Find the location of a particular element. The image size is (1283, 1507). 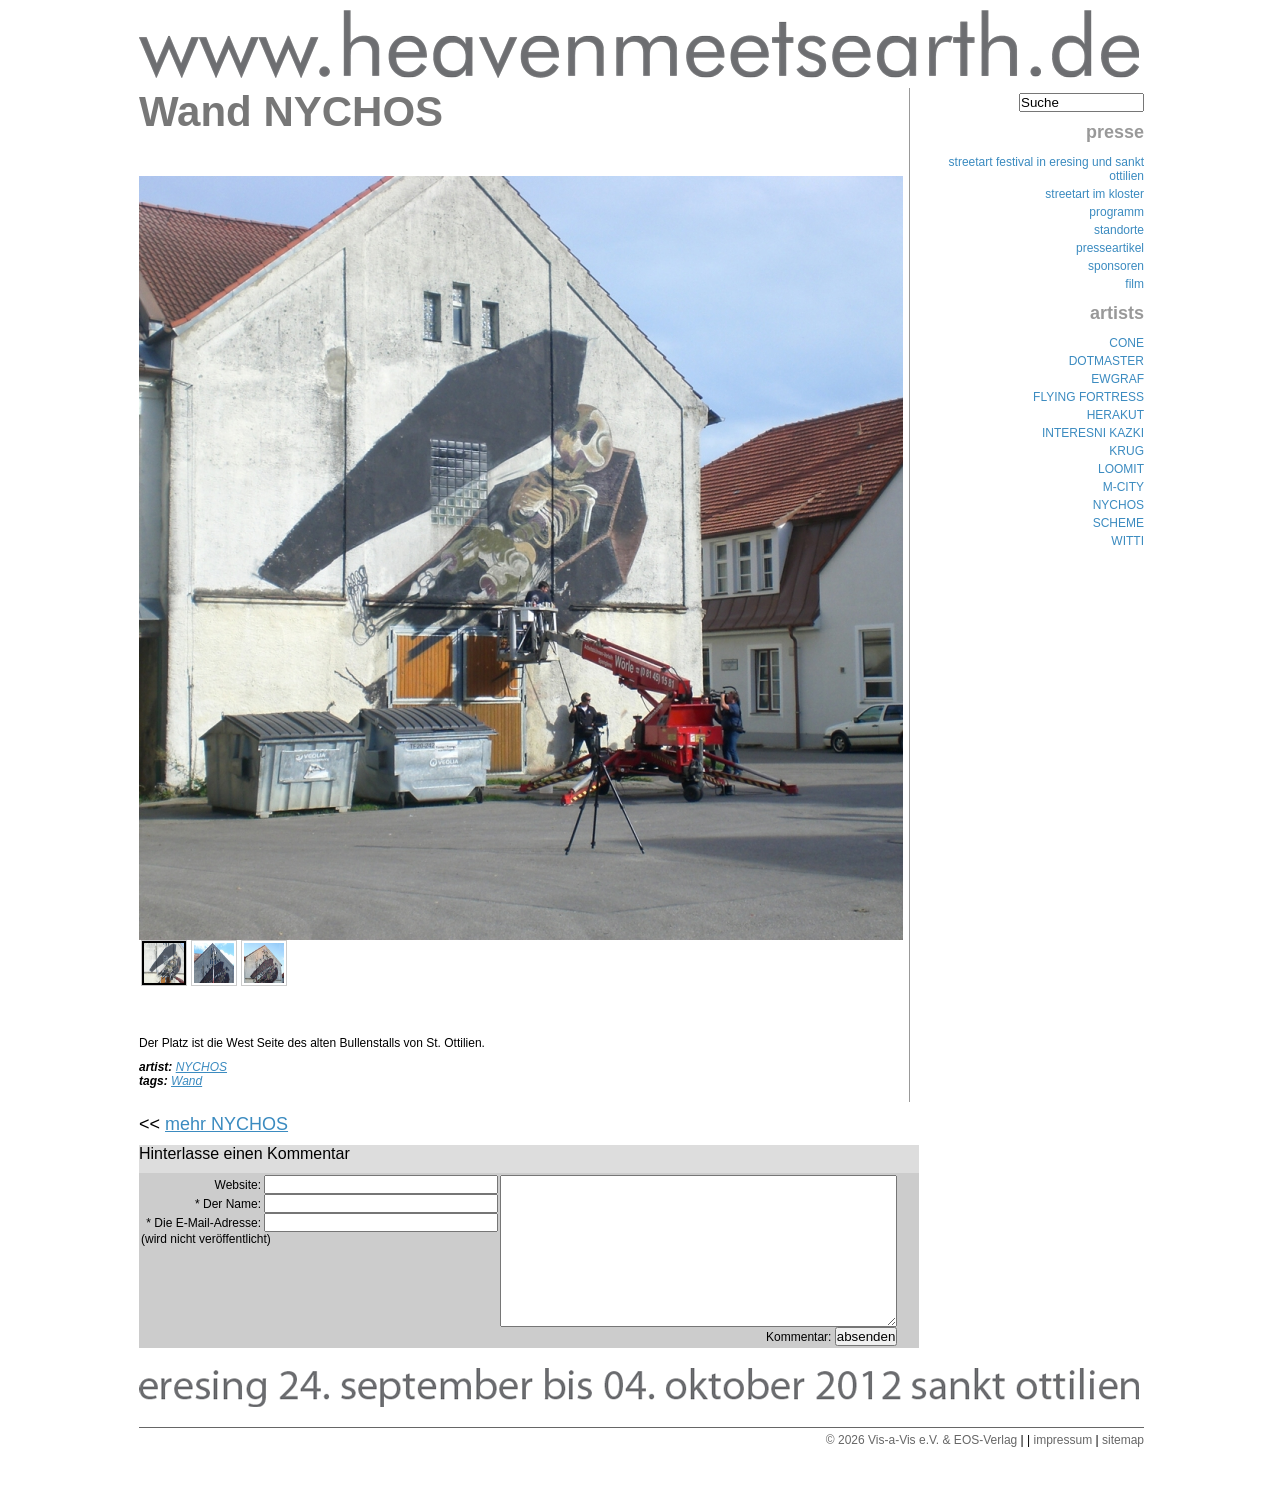

M-CITY is located at coordinates (1123, 487).